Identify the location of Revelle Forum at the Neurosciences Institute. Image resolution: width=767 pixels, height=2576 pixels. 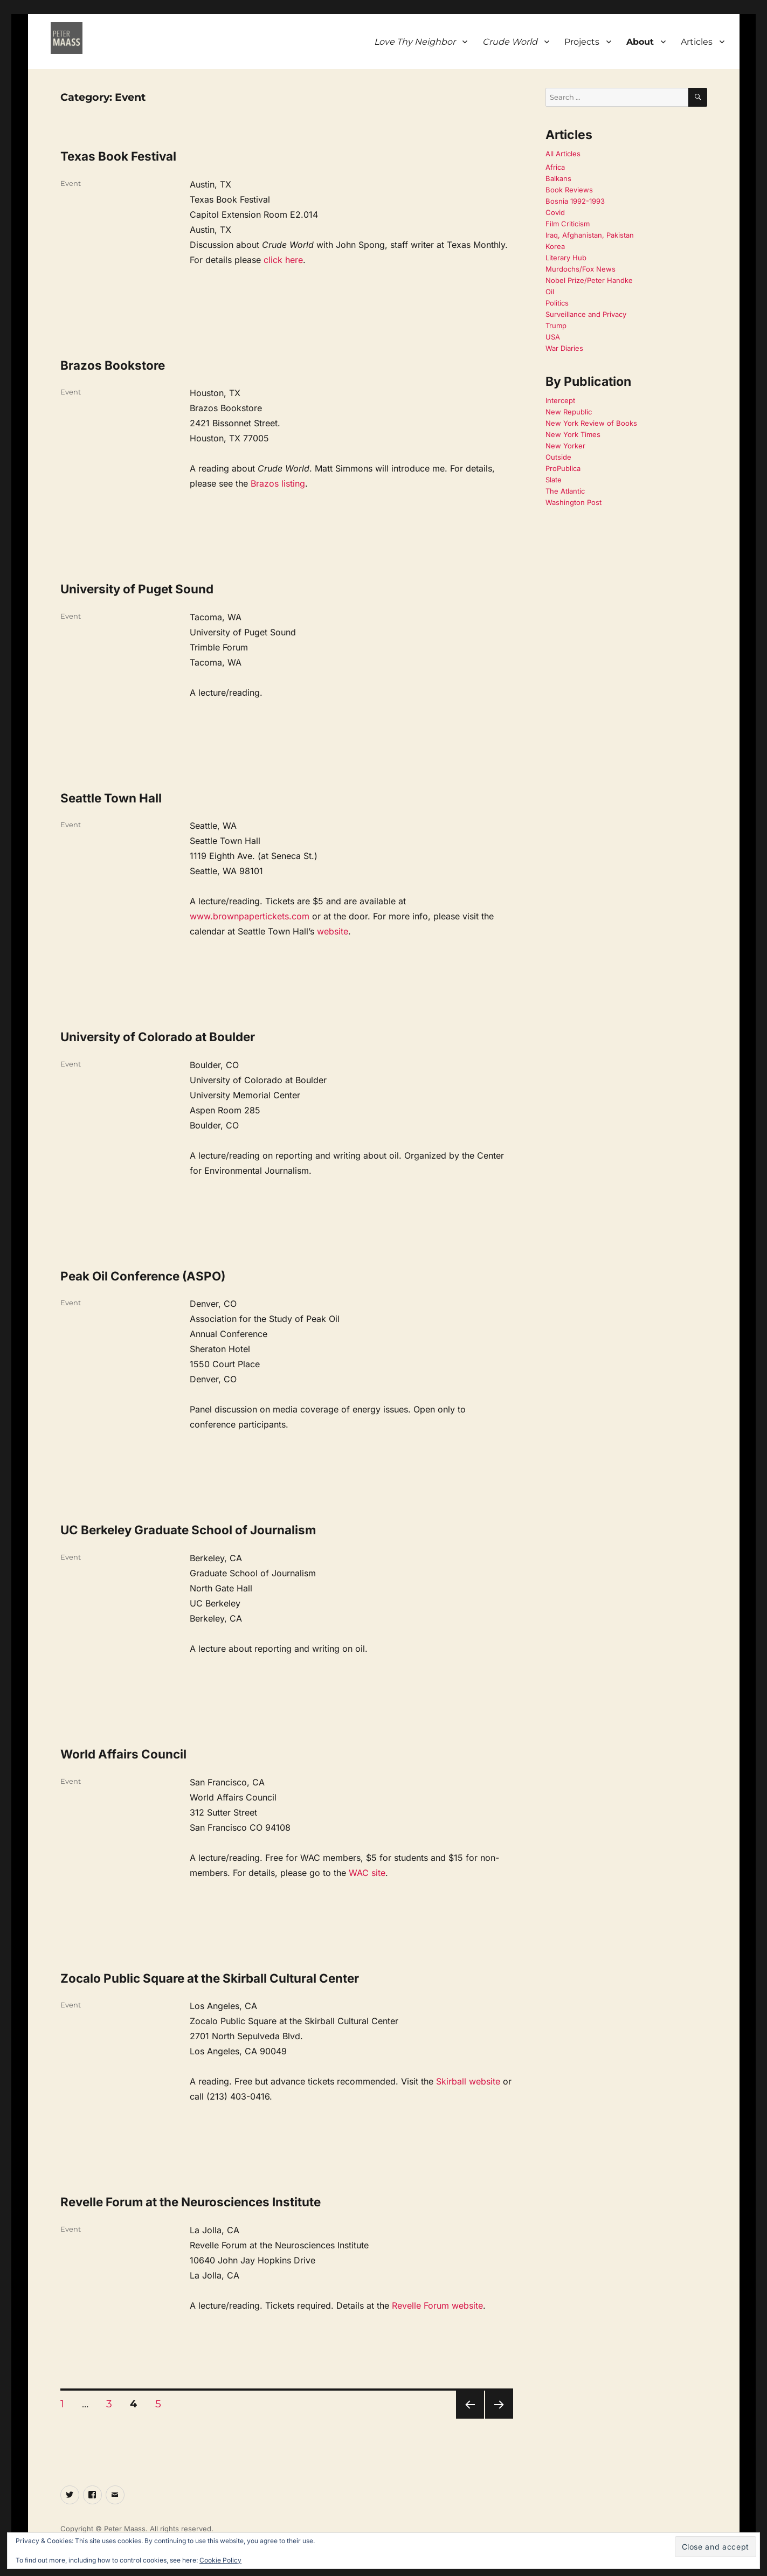
(190, 2201).